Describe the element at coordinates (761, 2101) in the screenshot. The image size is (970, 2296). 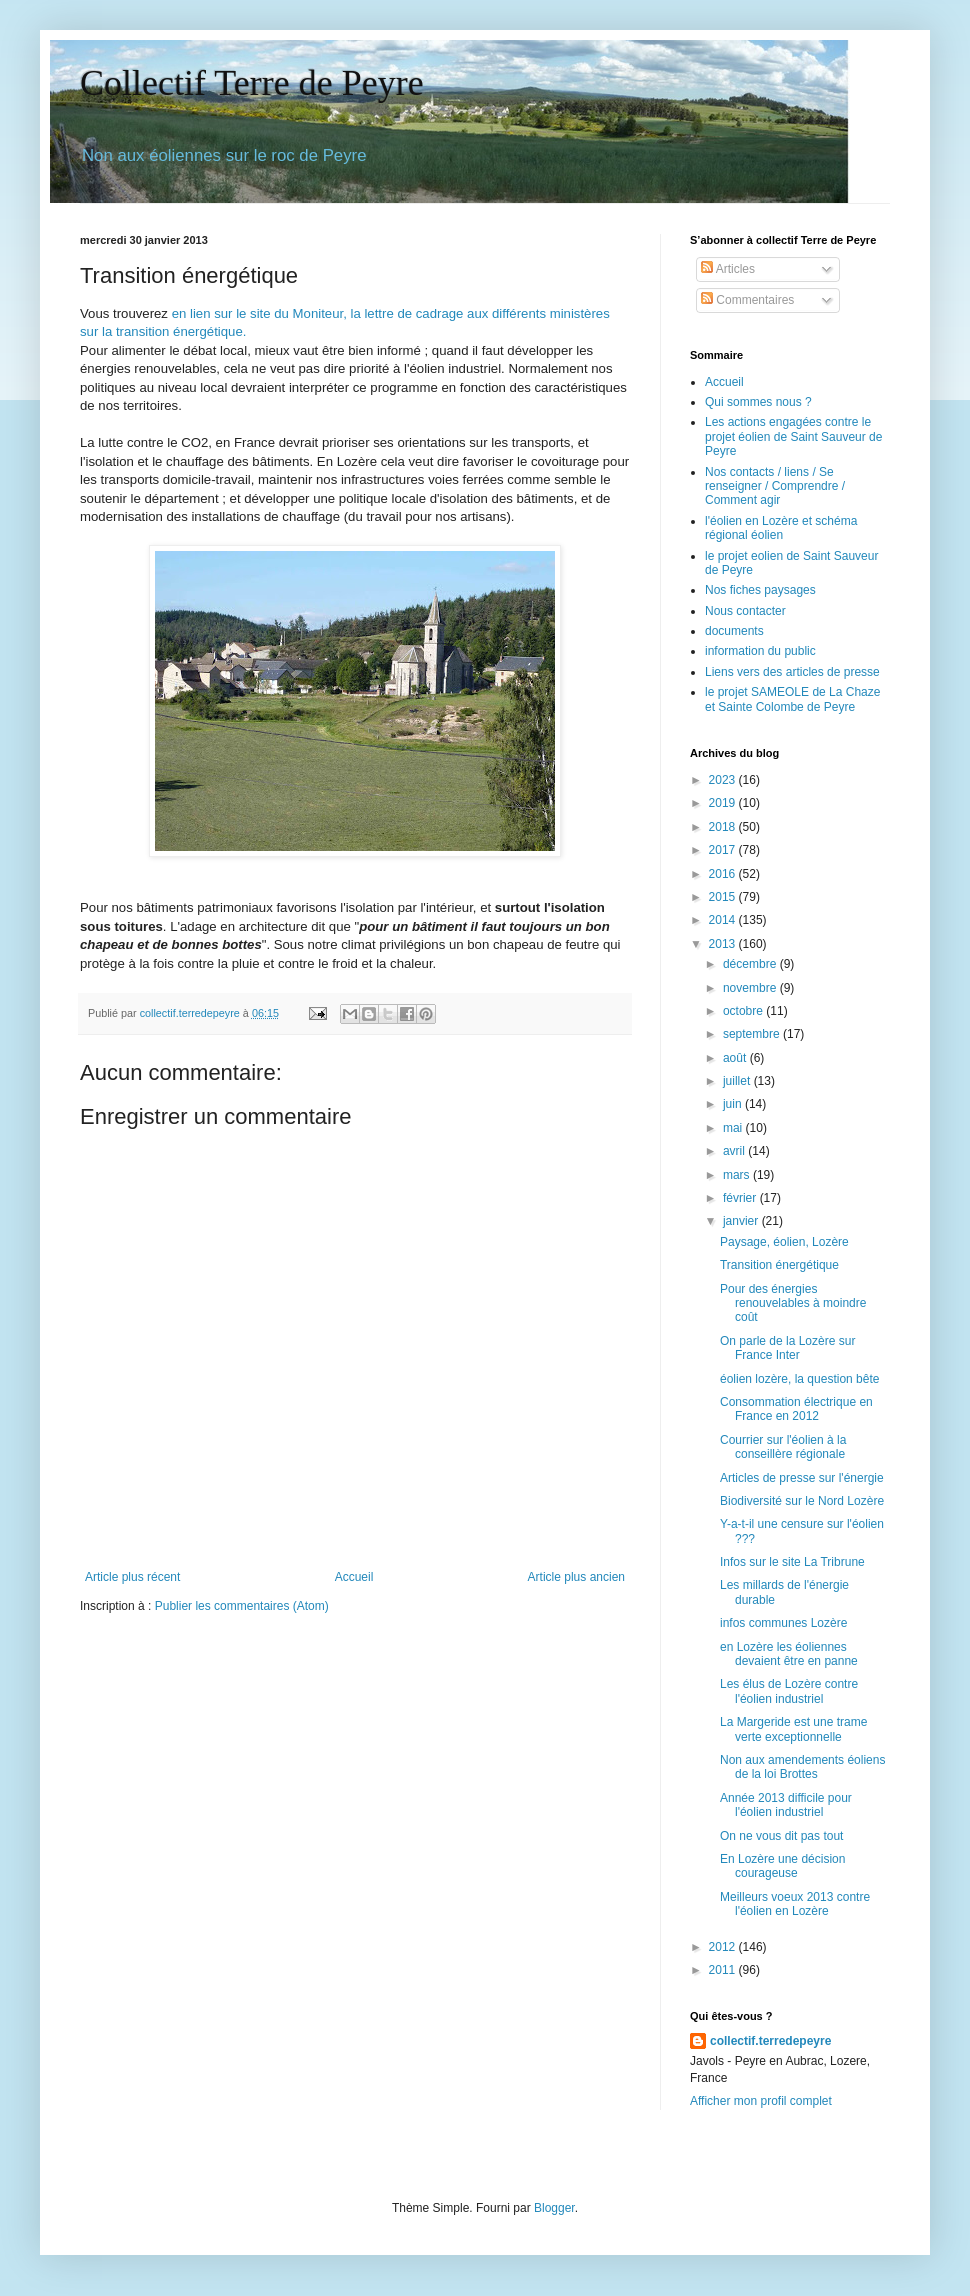
I see `Afficher mon profil complet` at that location.